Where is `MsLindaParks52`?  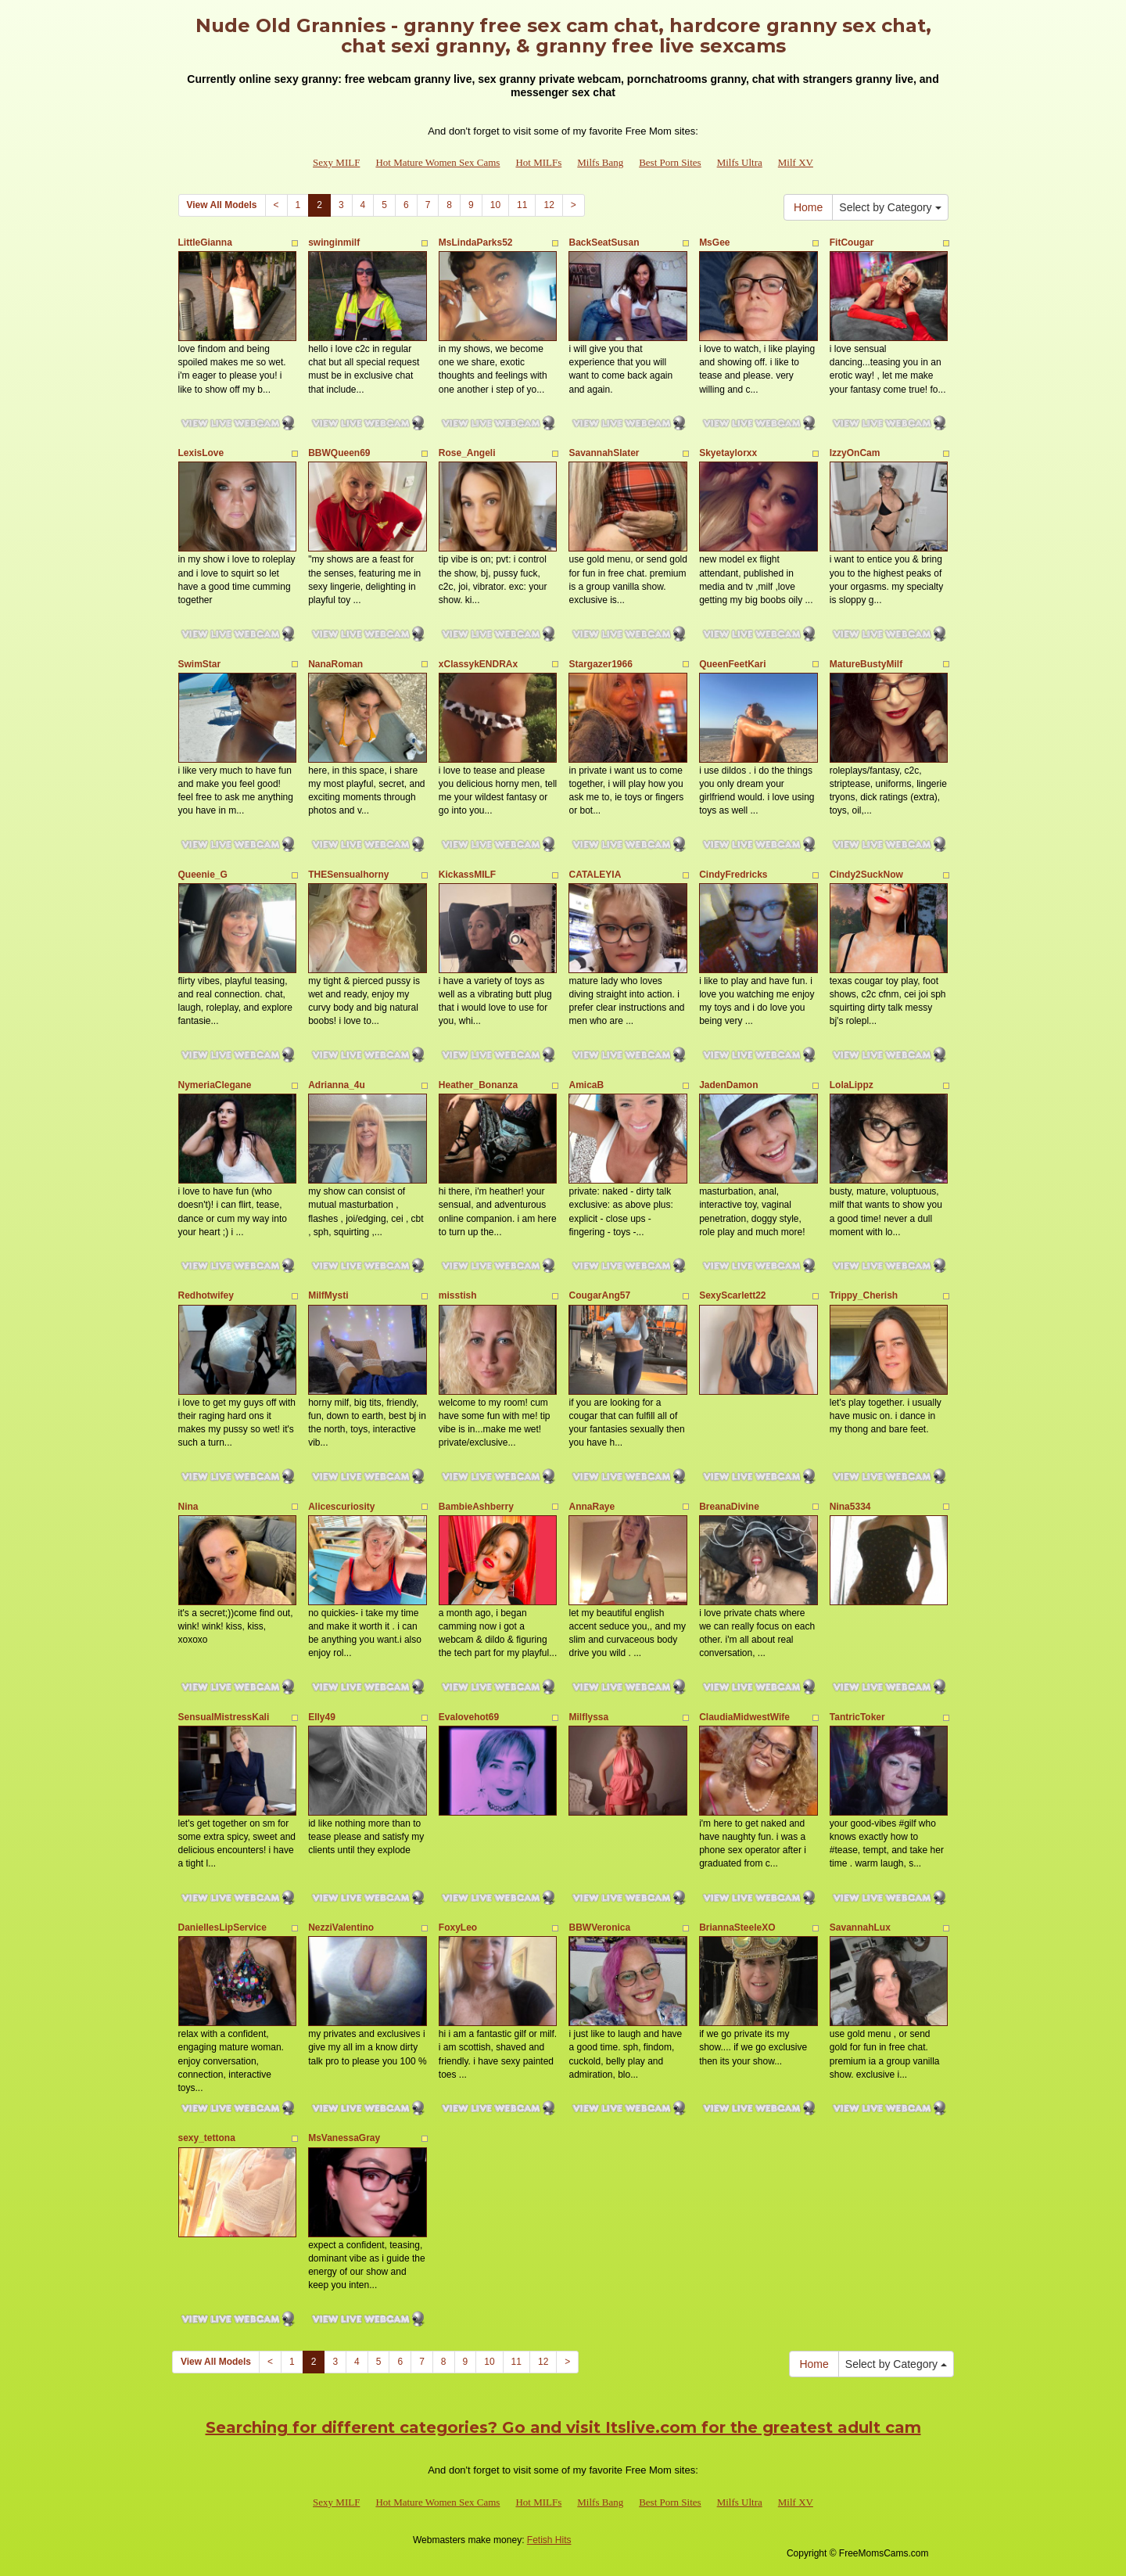 MsLindaParks52 is located at coordinates (476, 242).